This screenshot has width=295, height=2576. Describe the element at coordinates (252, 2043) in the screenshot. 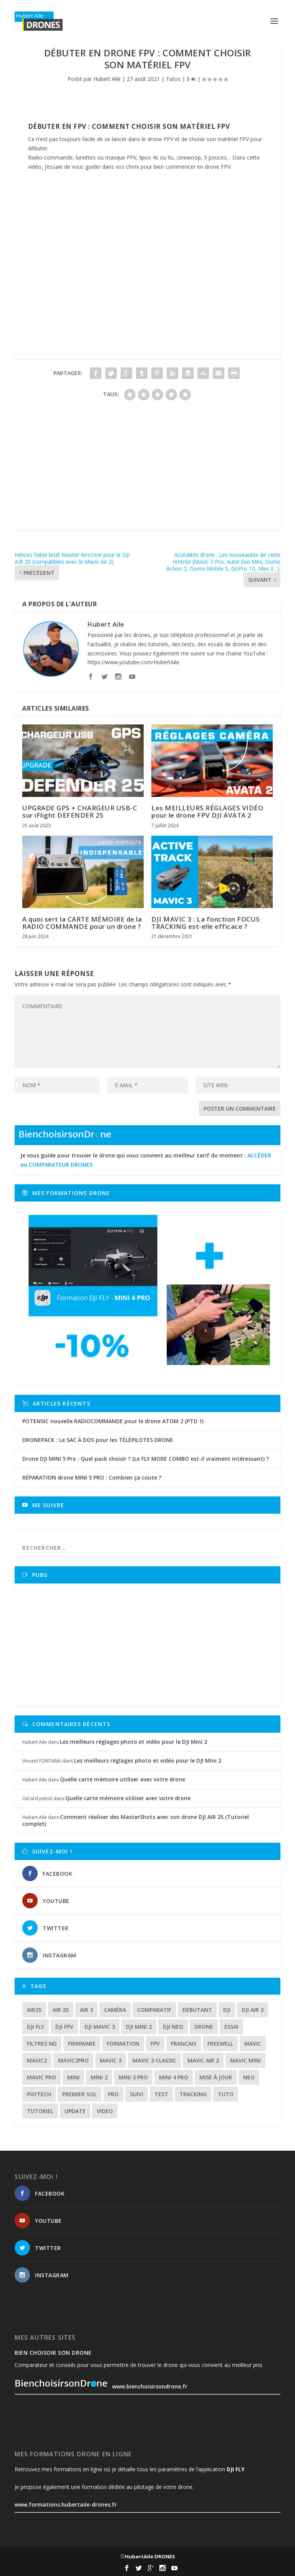

I see `mavic [mavic (30 éléments)]` at that location.